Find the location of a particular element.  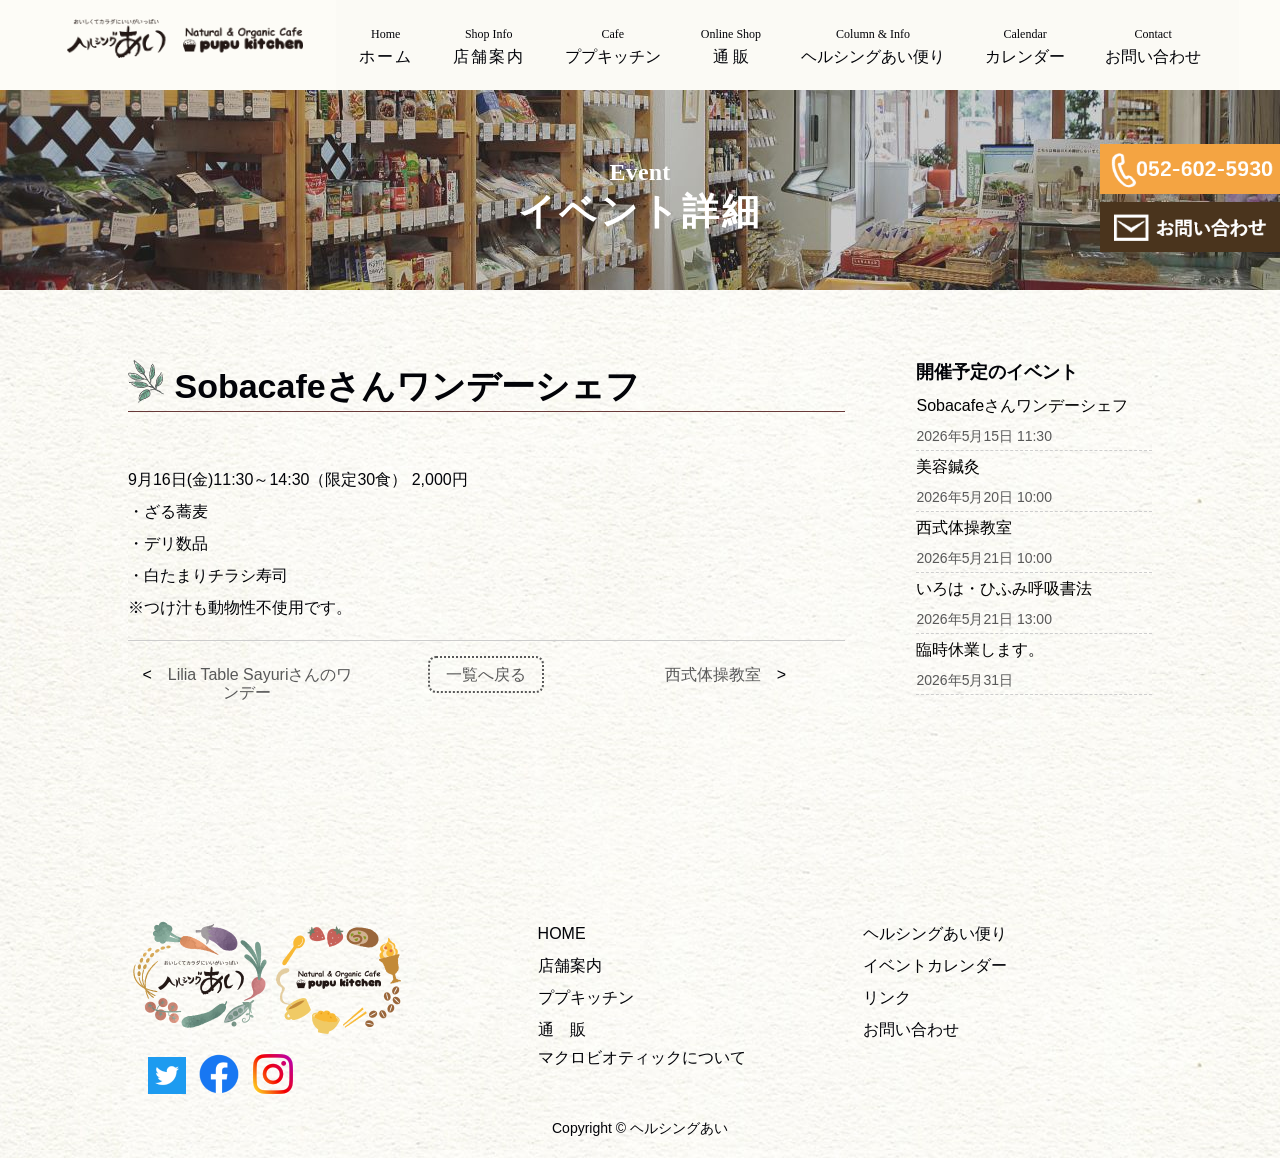

ヘルシングあい便り is located at coordinates (935, 933).